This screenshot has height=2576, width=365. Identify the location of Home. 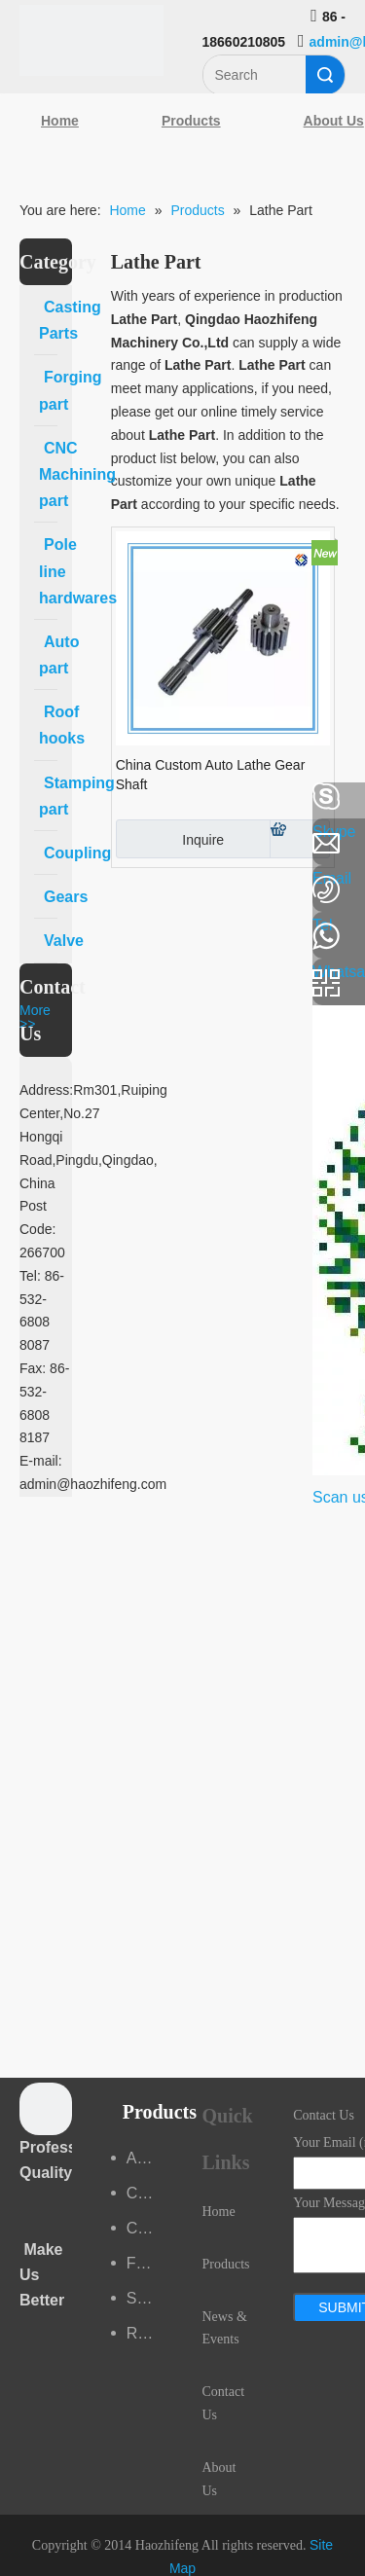
(60, 120).